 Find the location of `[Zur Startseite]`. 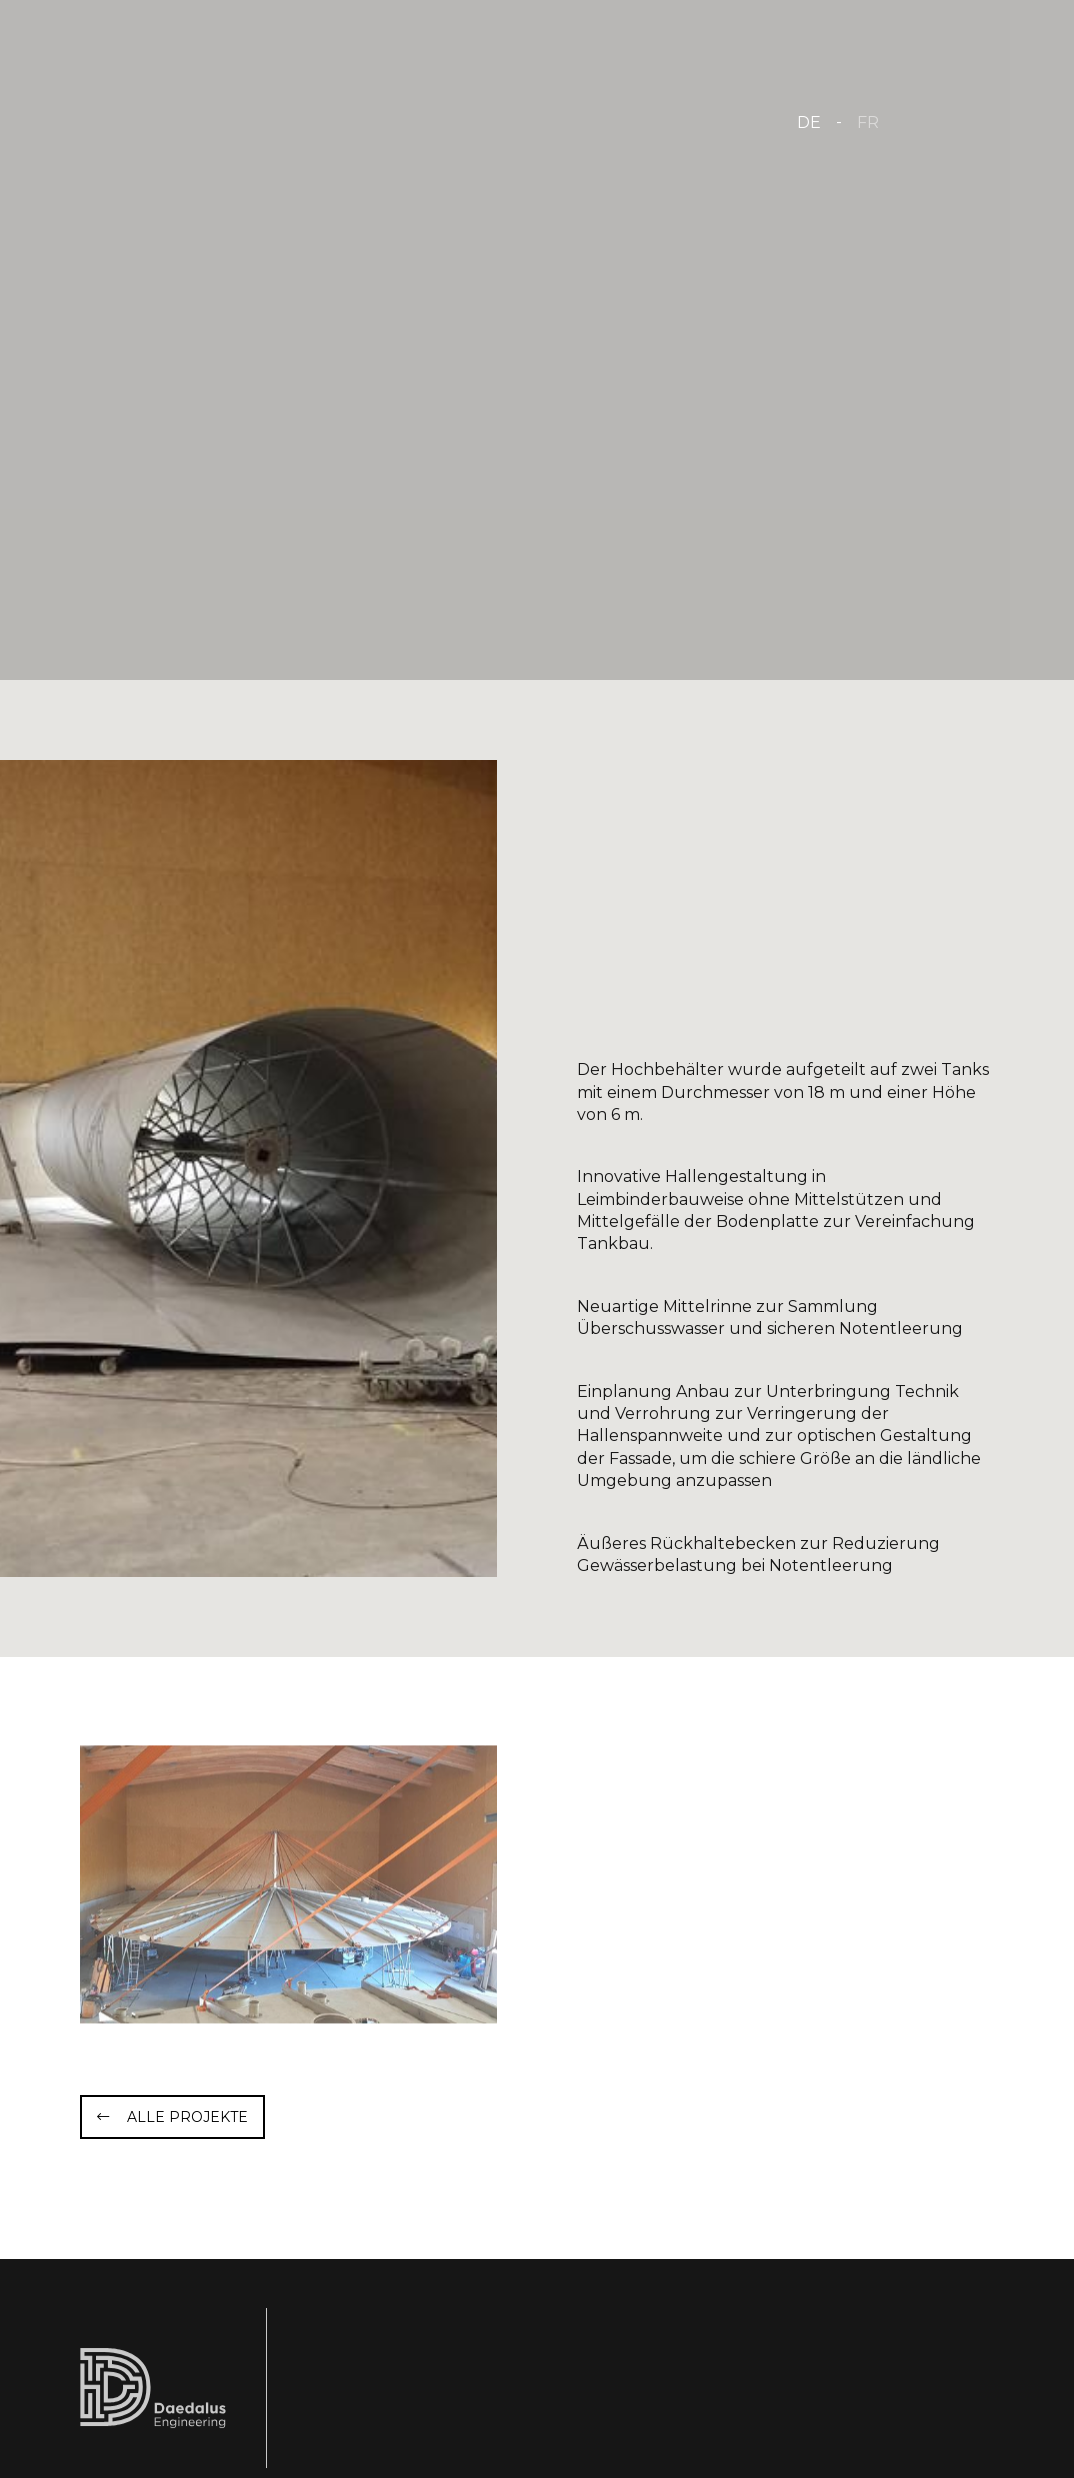

[Zur Startseite] is located at coordinates (281, 120).